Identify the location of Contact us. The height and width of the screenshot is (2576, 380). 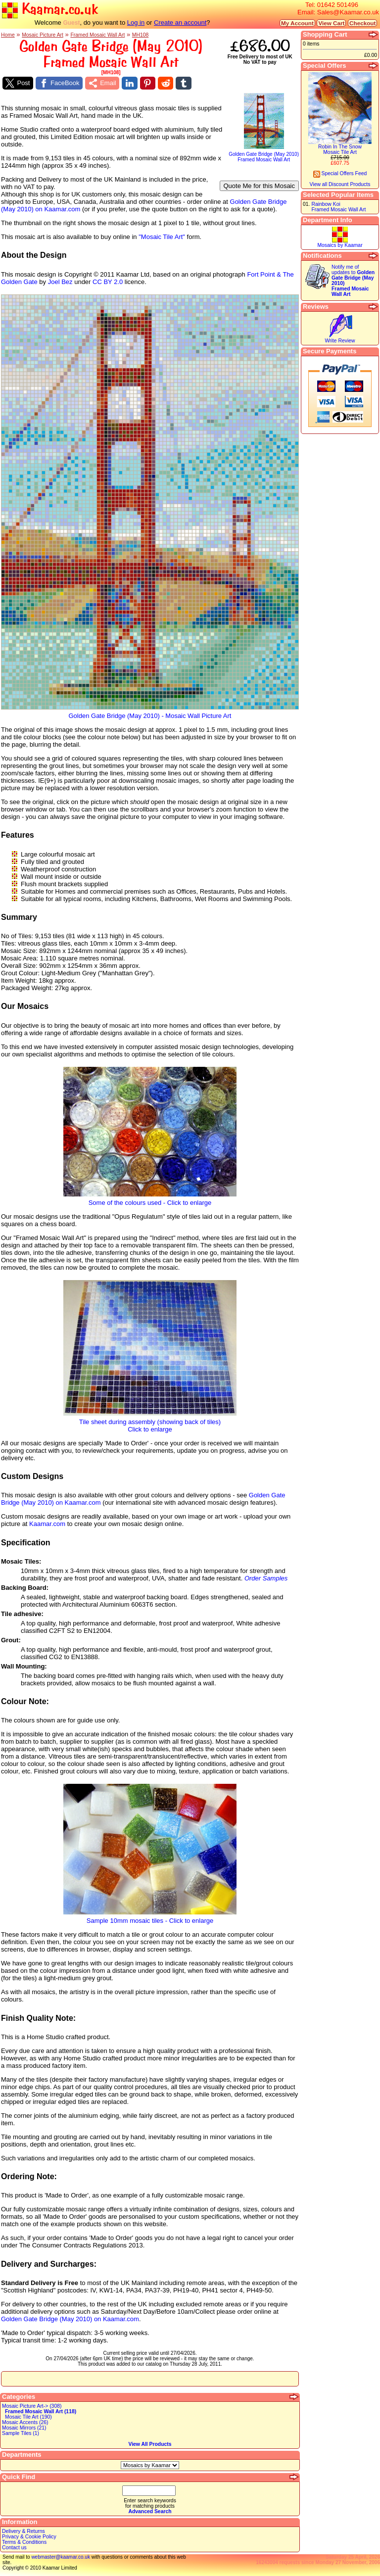
(14, 2547).